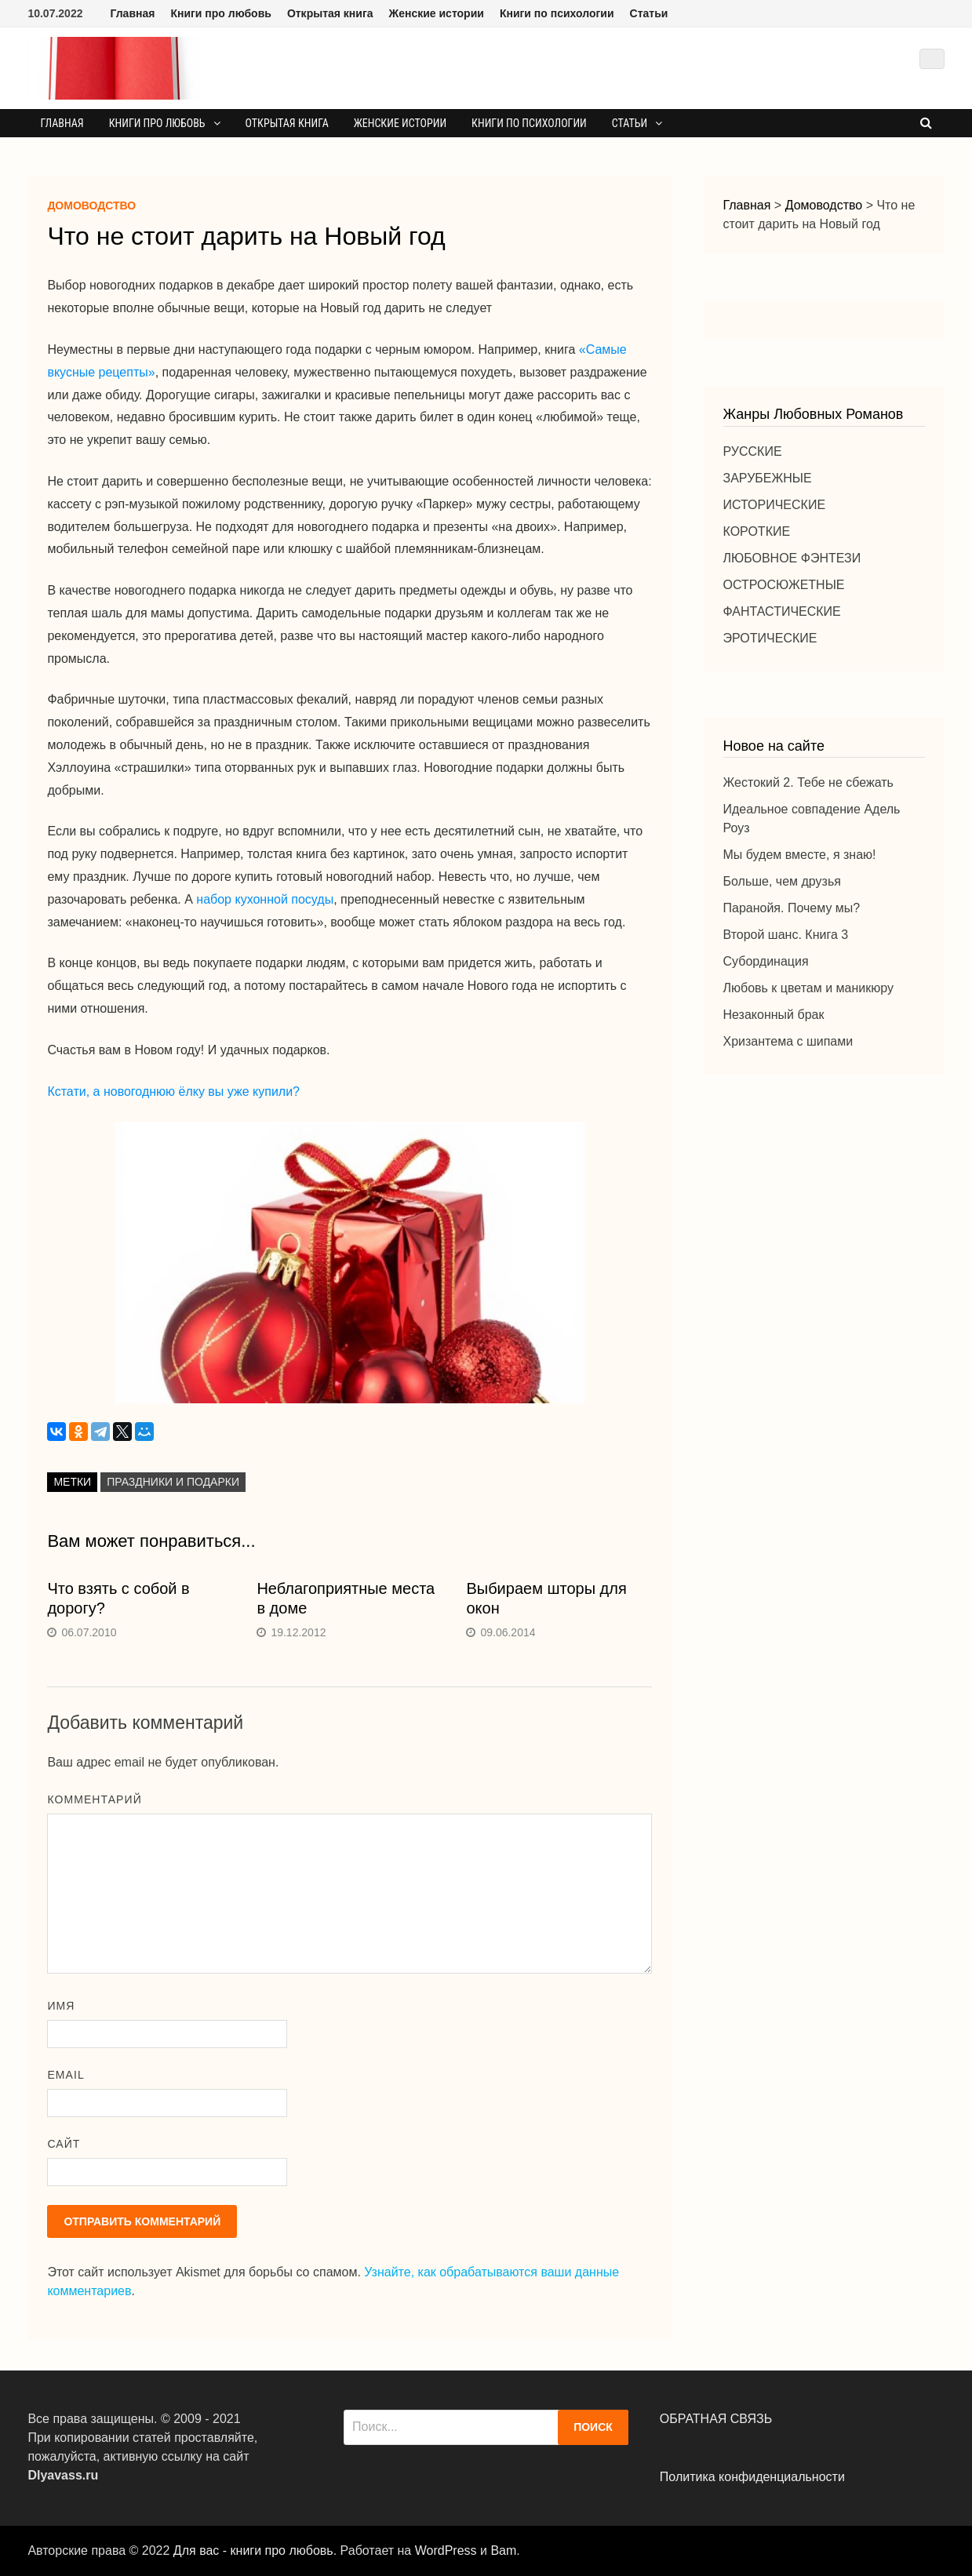  What do you see at coordinates (782, 611) in the screenshot?
I see `ФАНТАСТИЧЕСКИЕ` at bounding box center [782, 611].